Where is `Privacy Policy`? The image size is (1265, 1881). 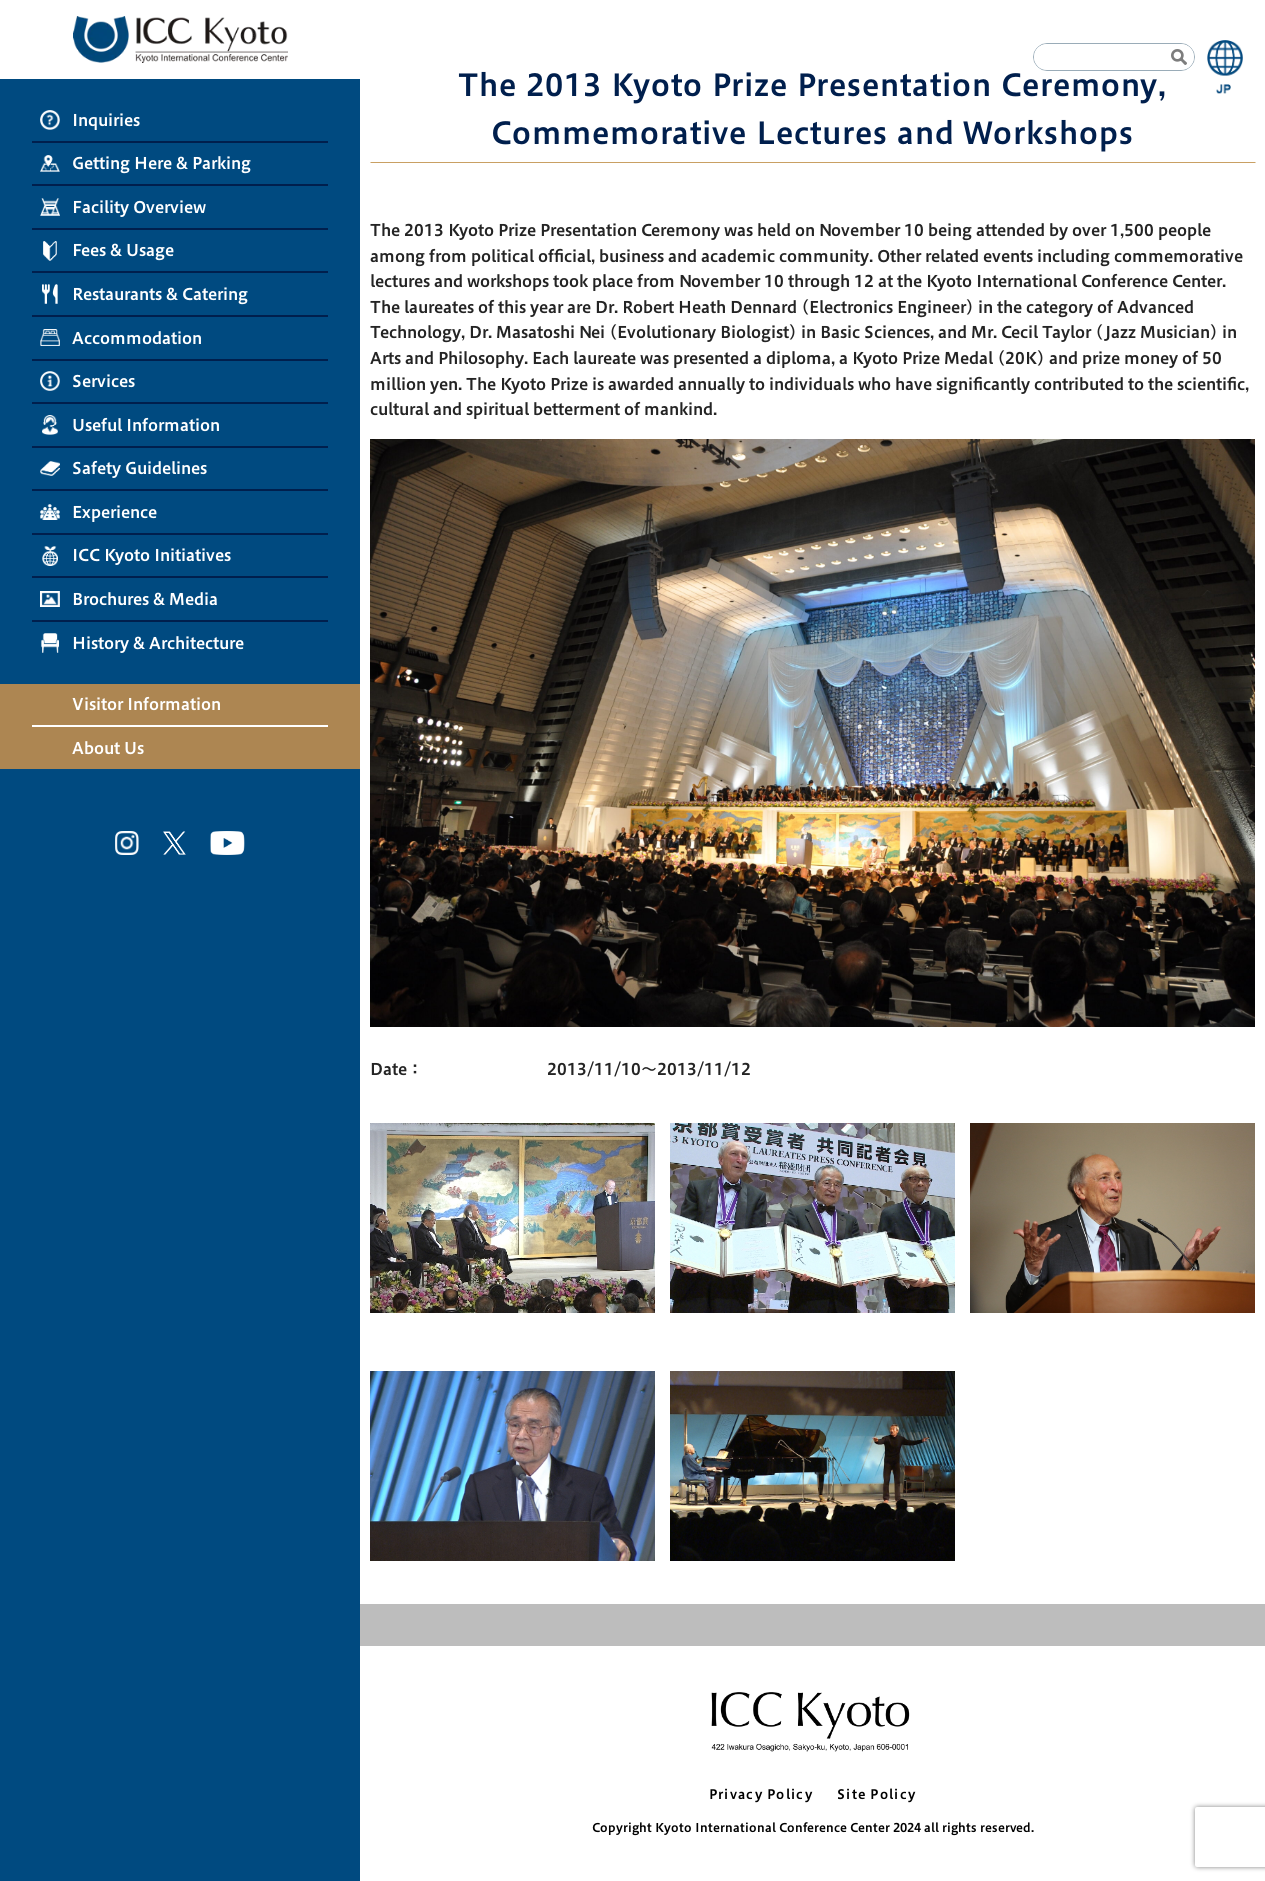
Privacy Policy is located at coordinates (761, 1794).